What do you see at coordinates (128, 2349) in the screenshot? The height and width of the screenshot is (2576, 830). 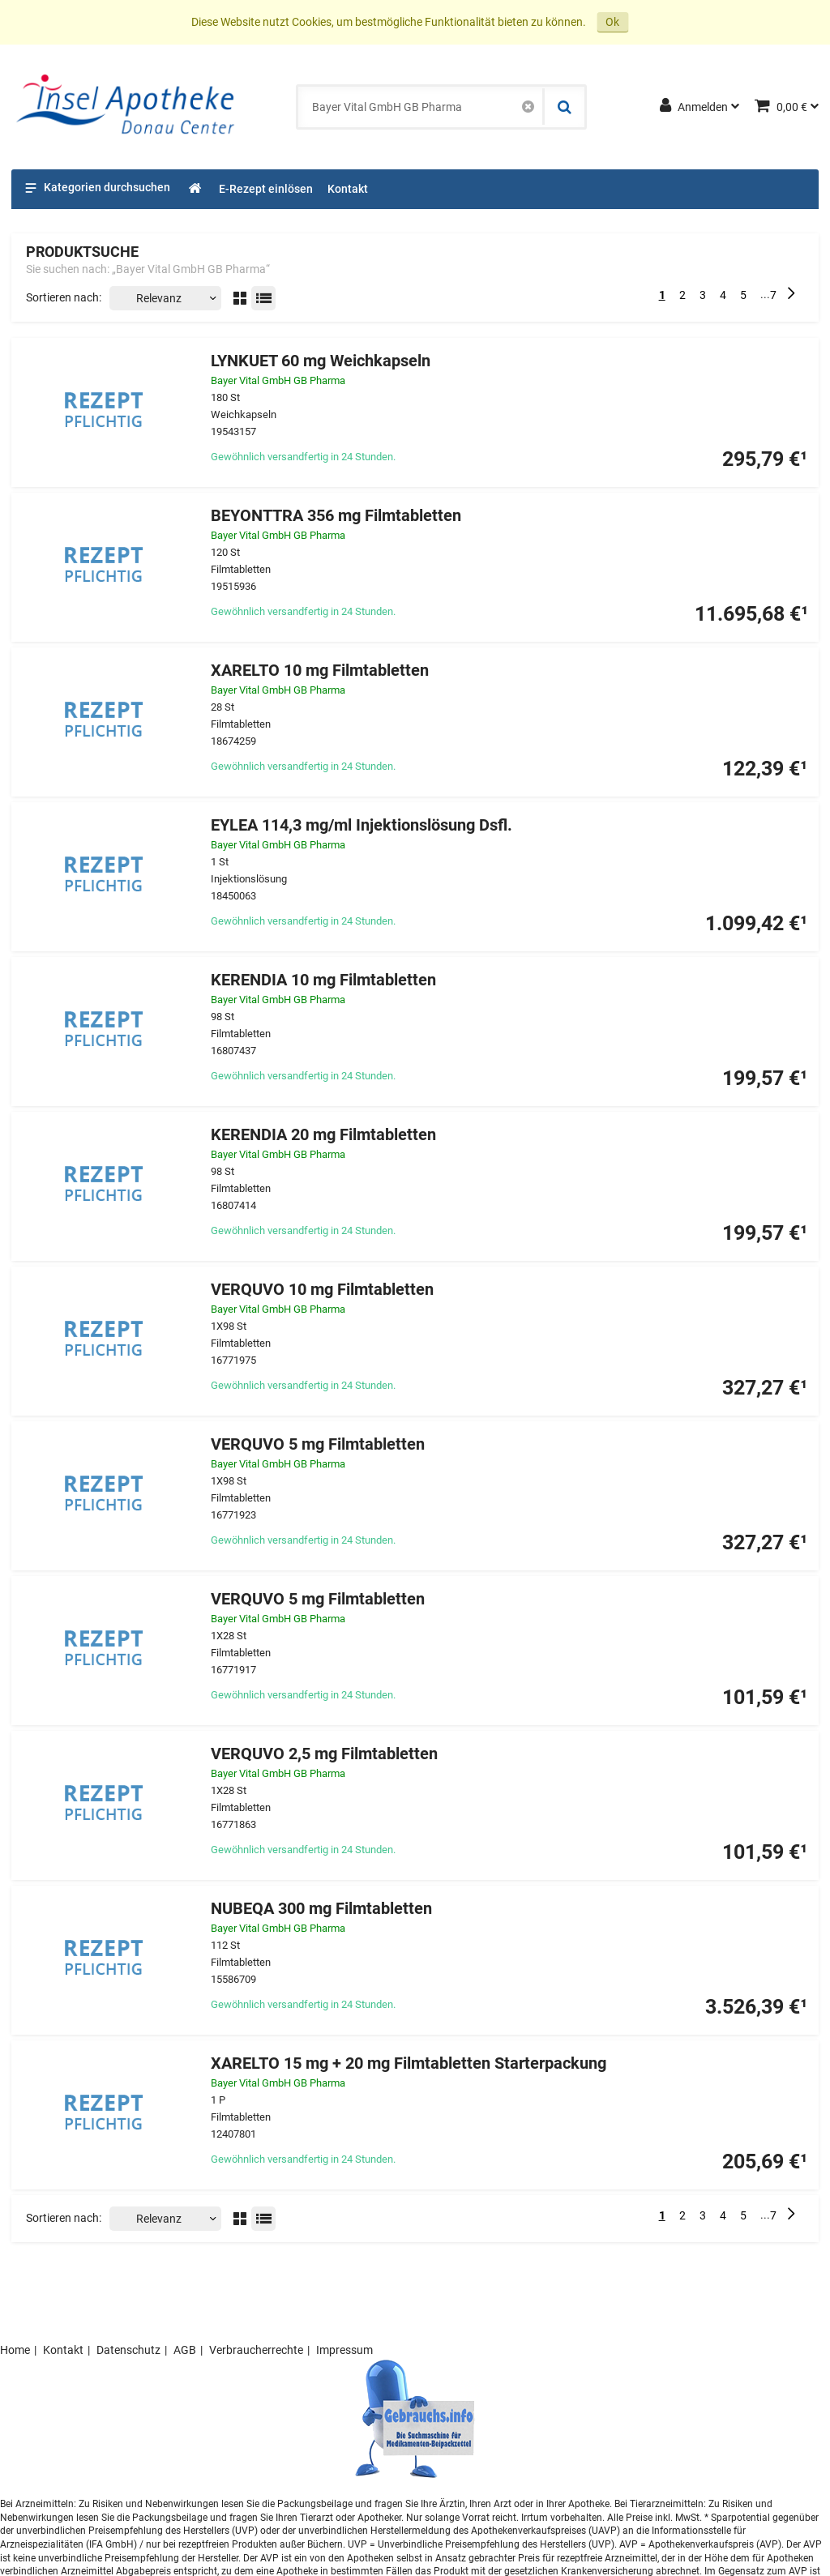 I see `Datenschutz` at bounding box center [128, 2349].